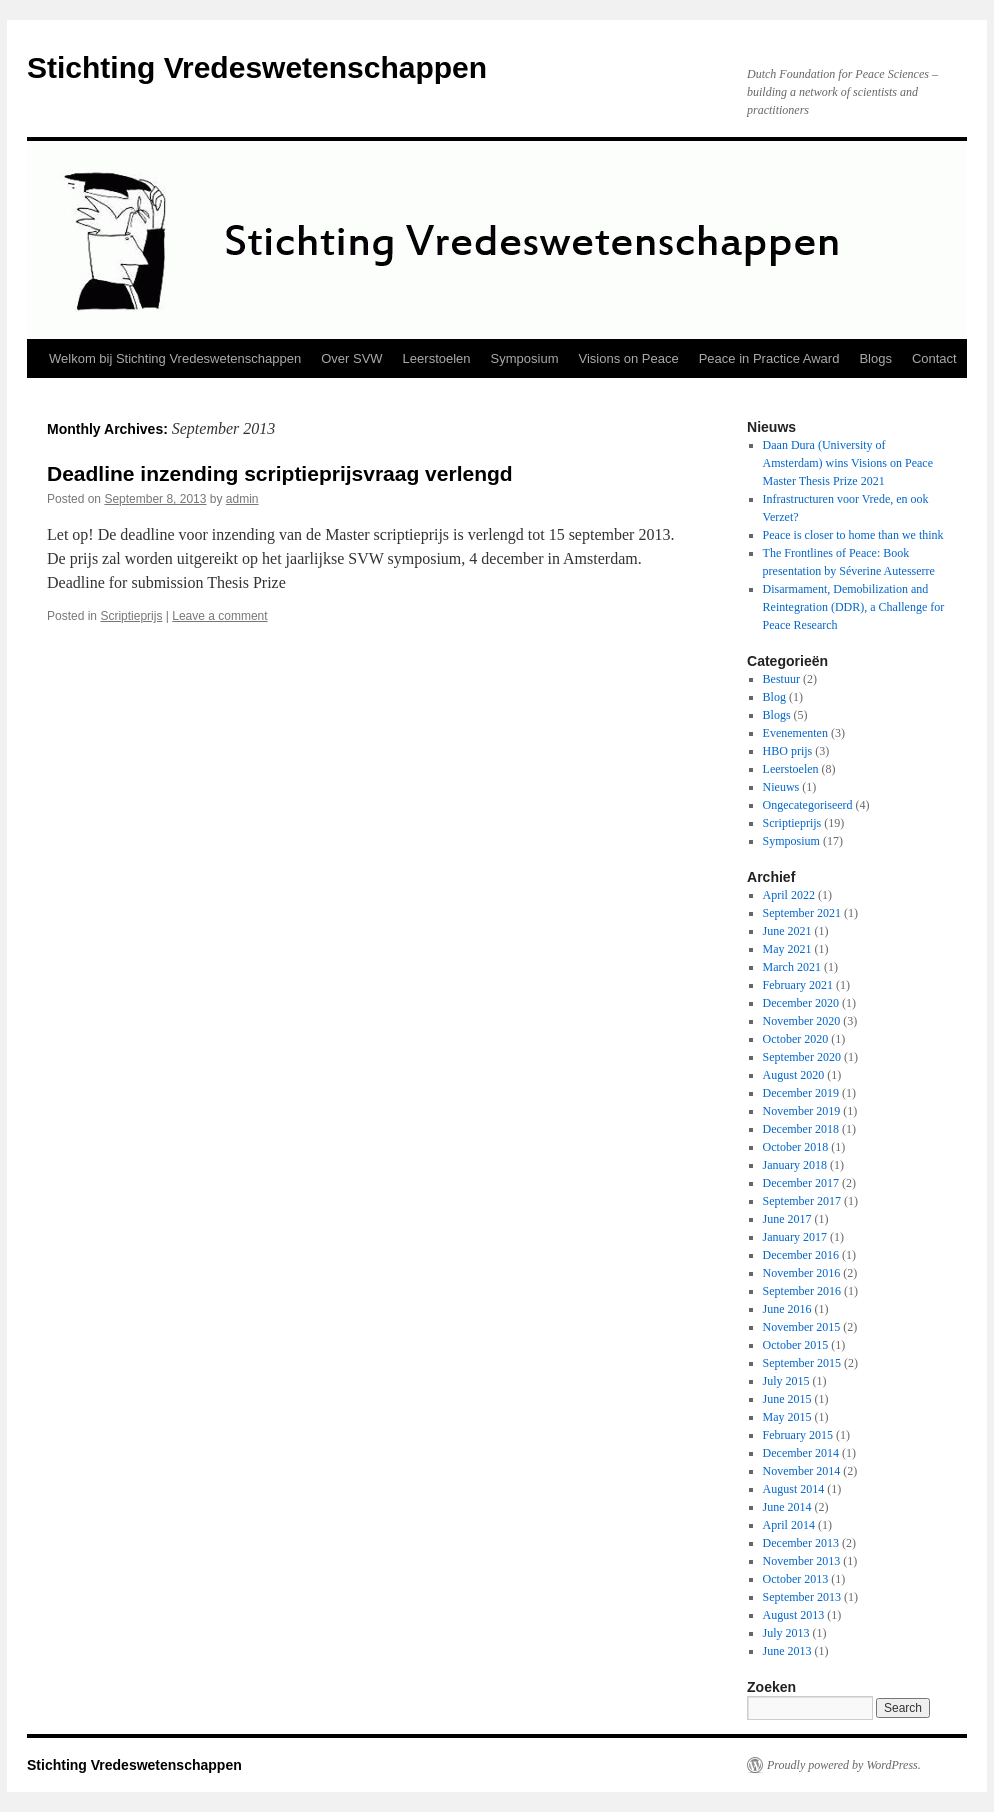  What do you see at coordinates (219, 616) in the screenshot?
I see `Leave a comment` at bounding box center [219, 616].